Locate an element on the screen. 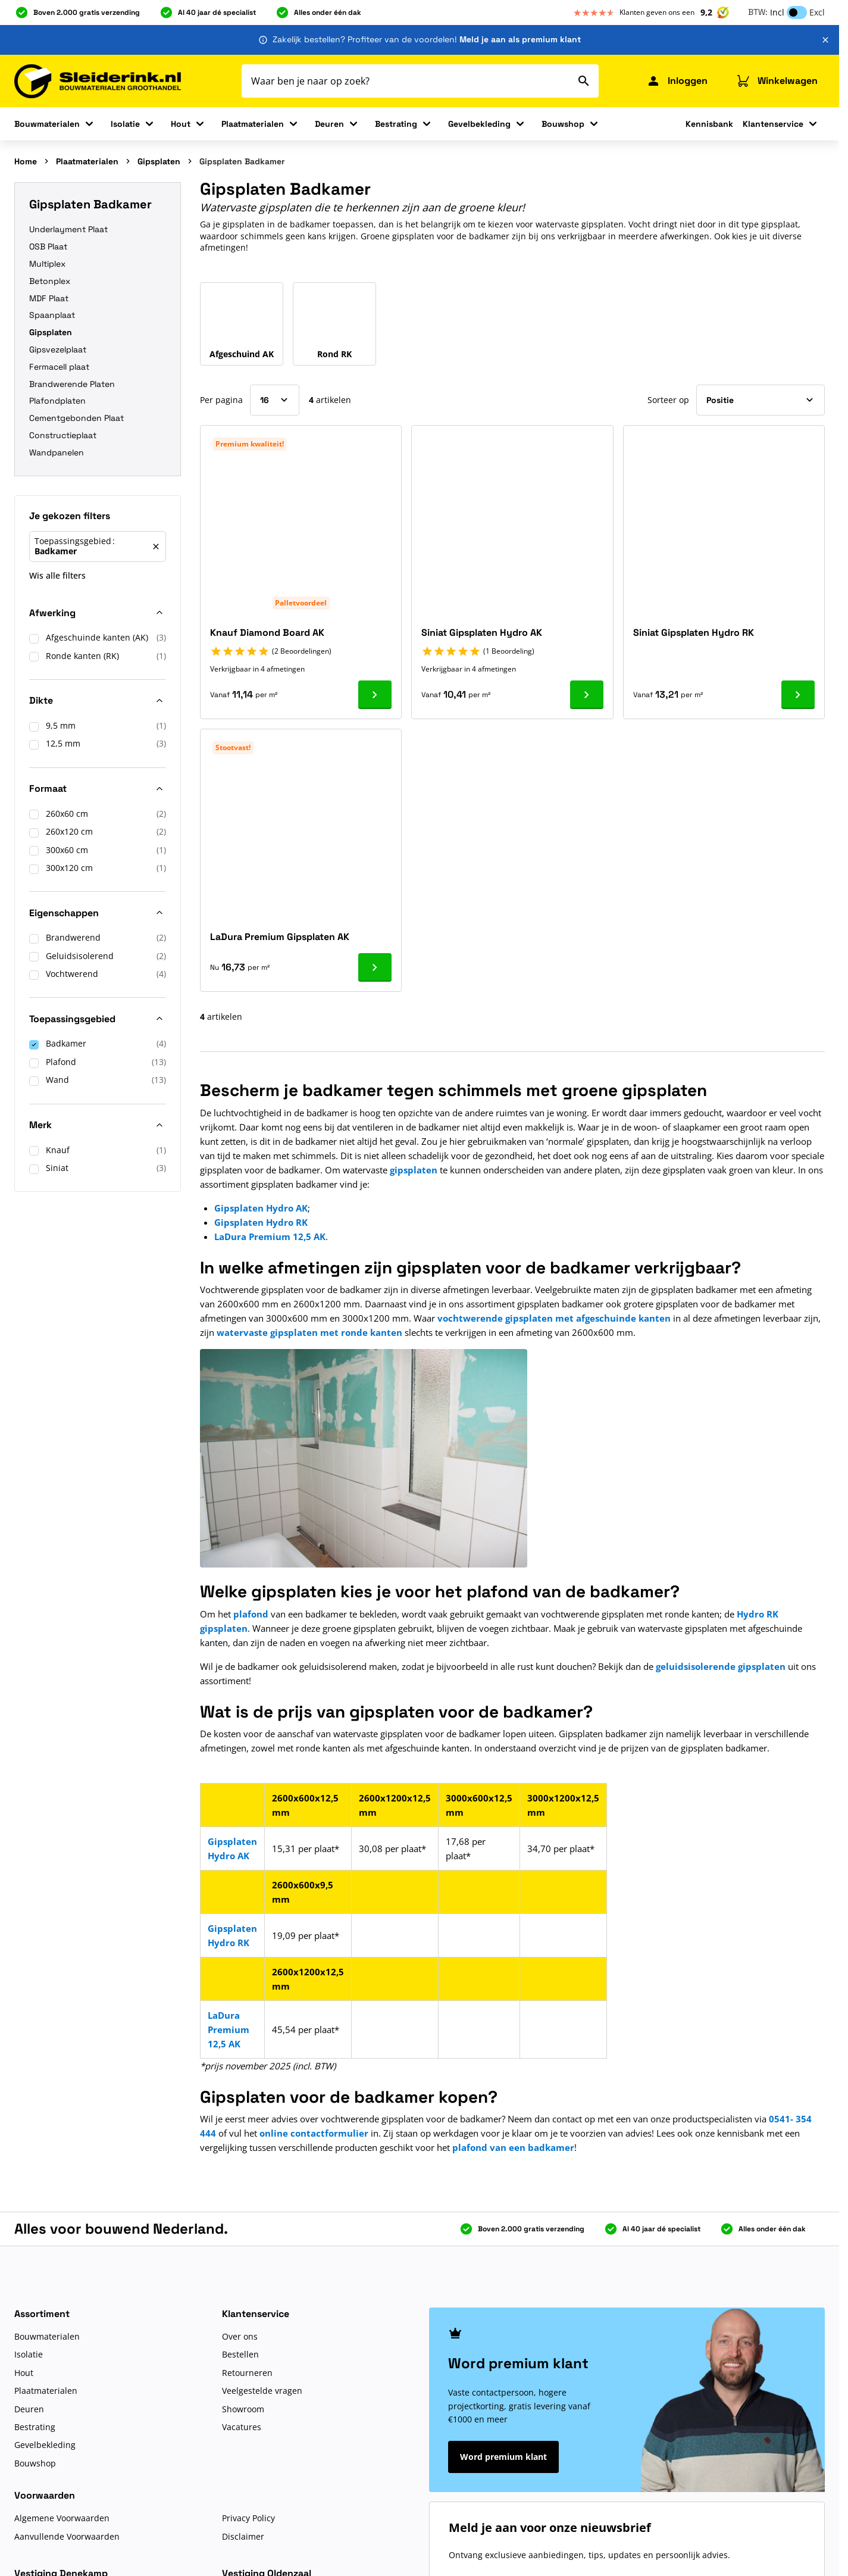  [Ga naar product Knauf Diamond Board AK] is located at coordinates (375, 694).